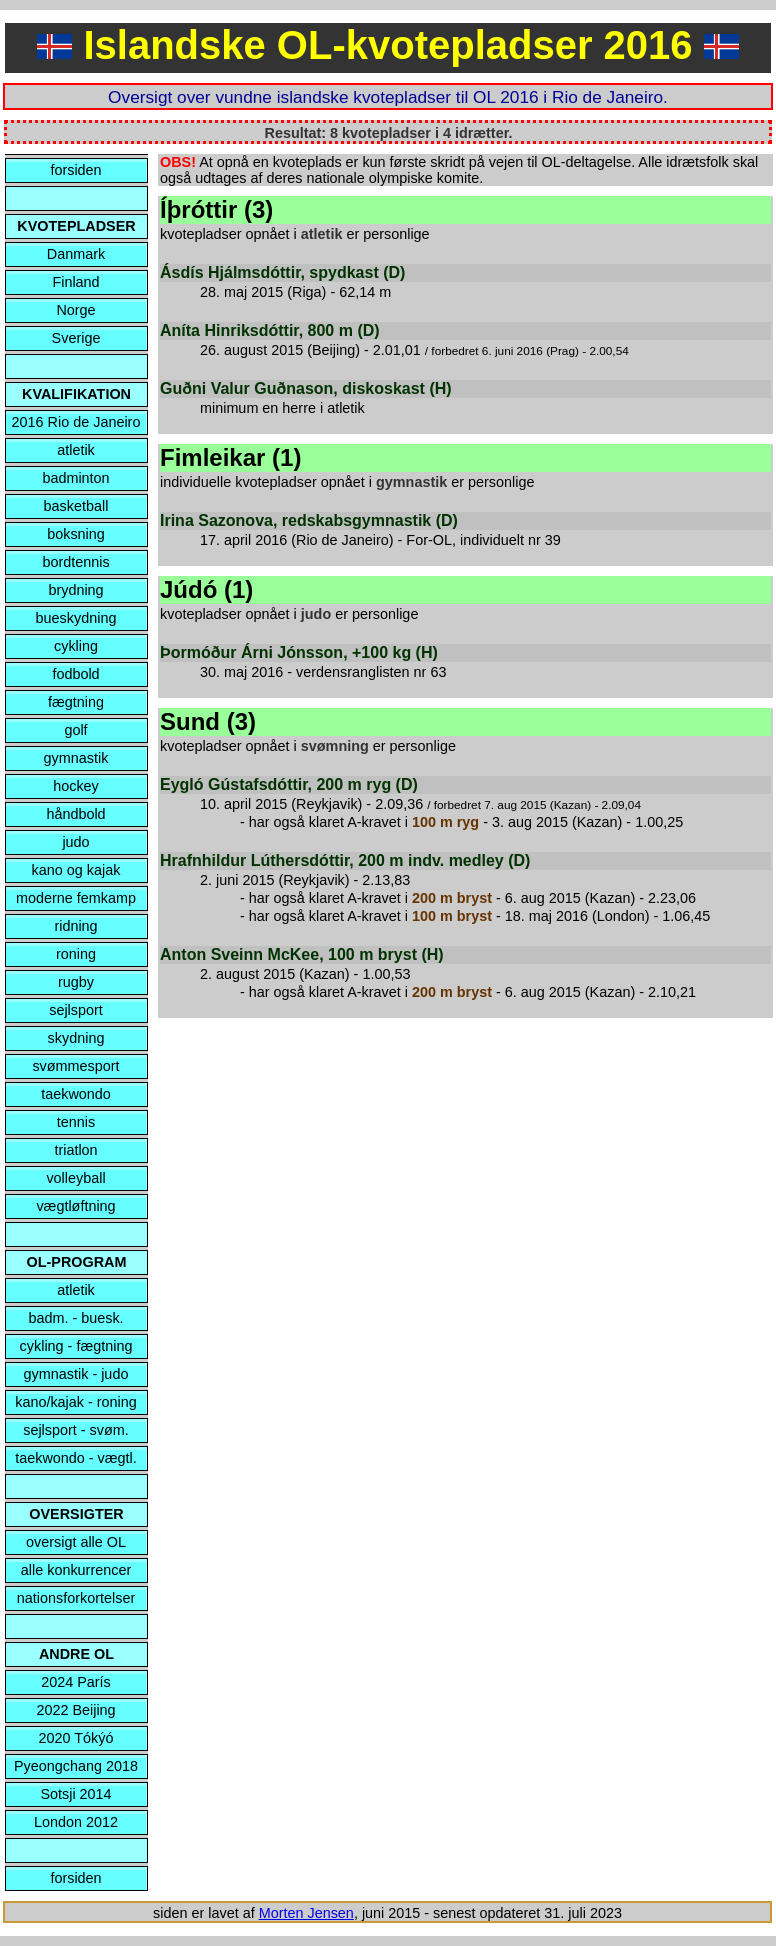  What do you see at coordinates (75, 674) in the screenshot?
I see `fodbold` at bounding box center [75, 674].